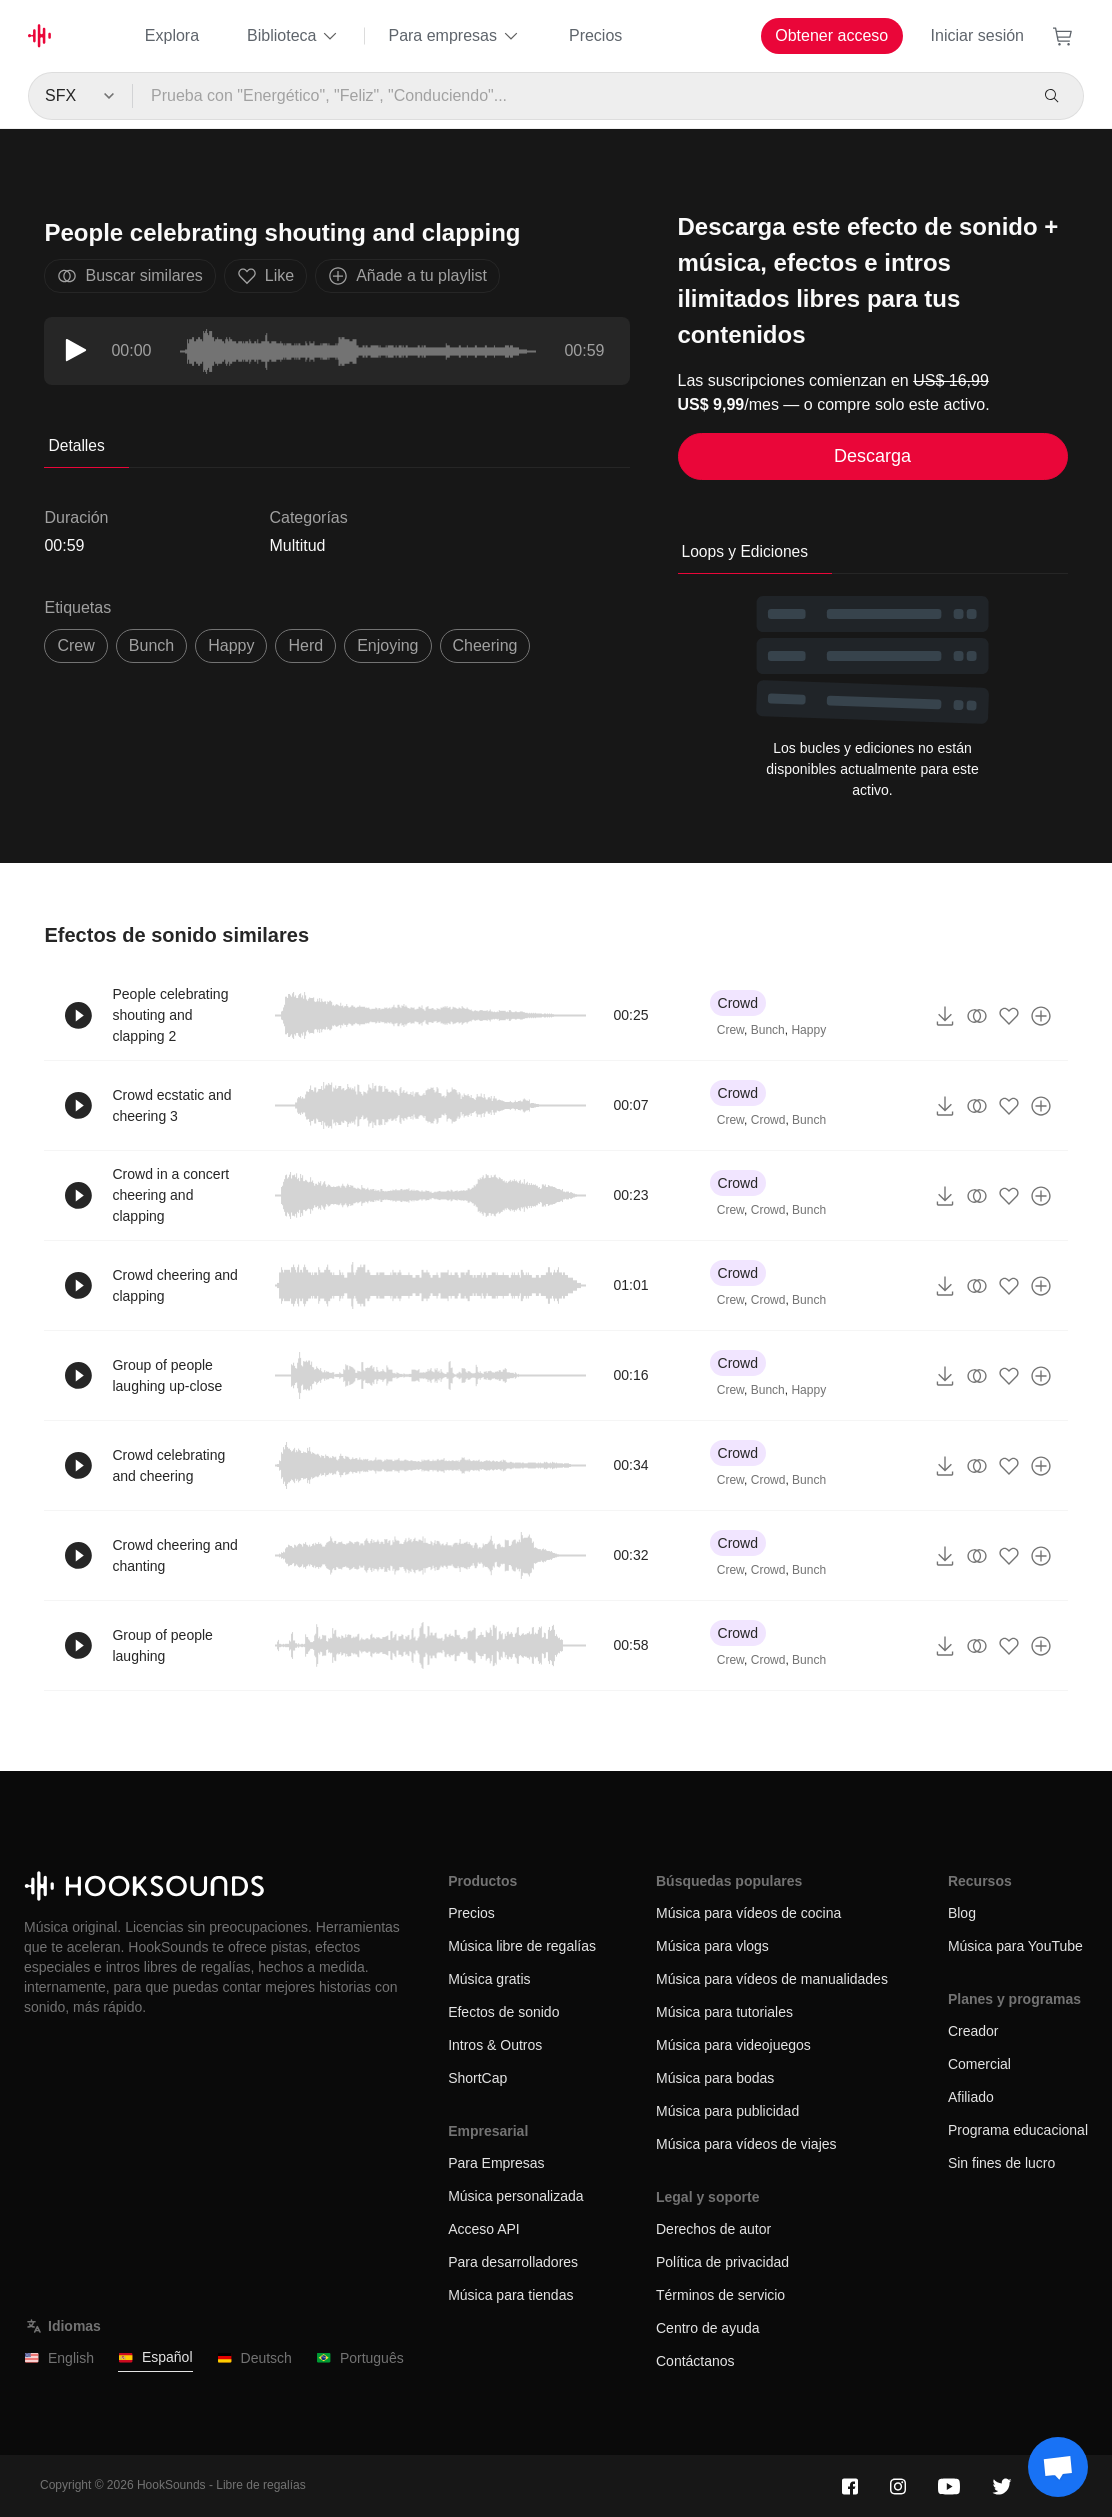  Describe the element at coordinates (831, 35) in the screenshot. I see `Obtener acceso` at that location.